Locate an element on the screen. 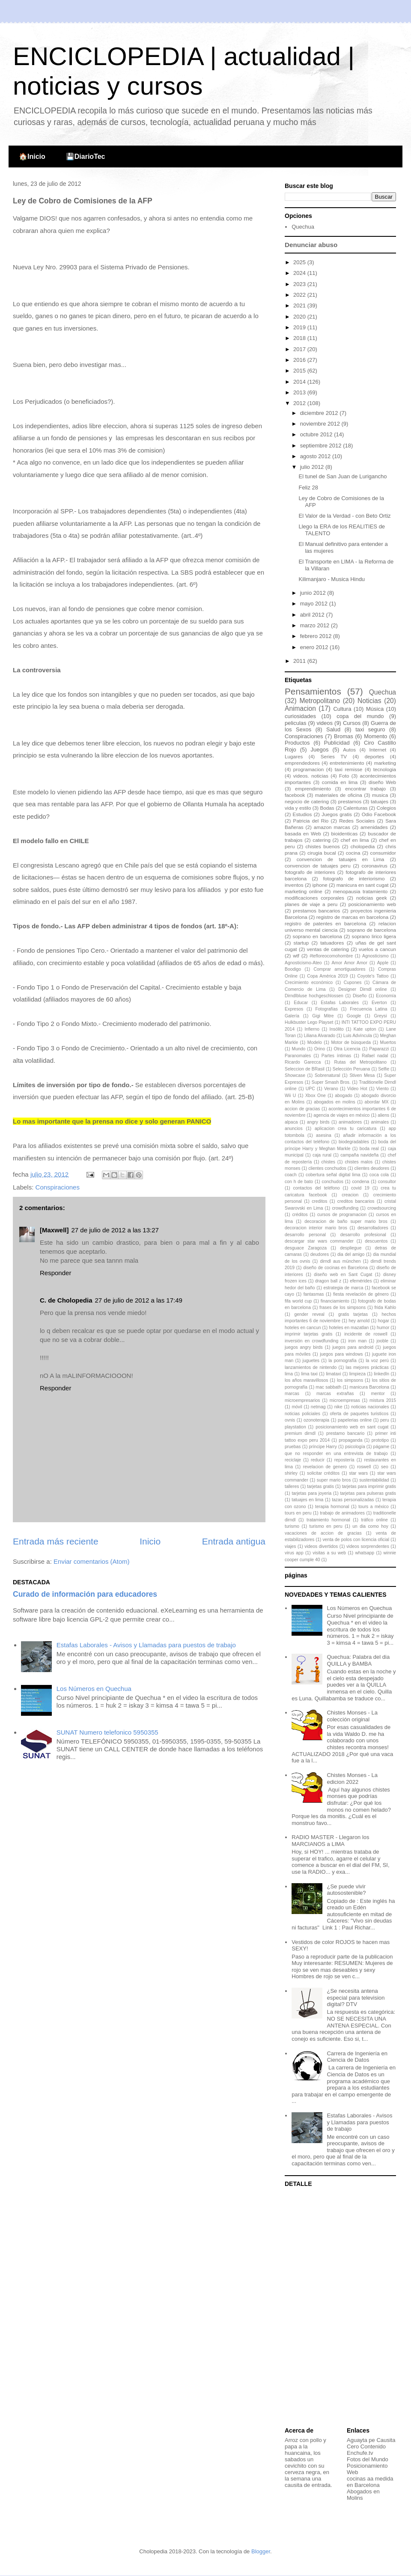 The height and width of the screenshot is (2576, 411). venta de polos con licencia oficial is located at coordinates (355, 1539).